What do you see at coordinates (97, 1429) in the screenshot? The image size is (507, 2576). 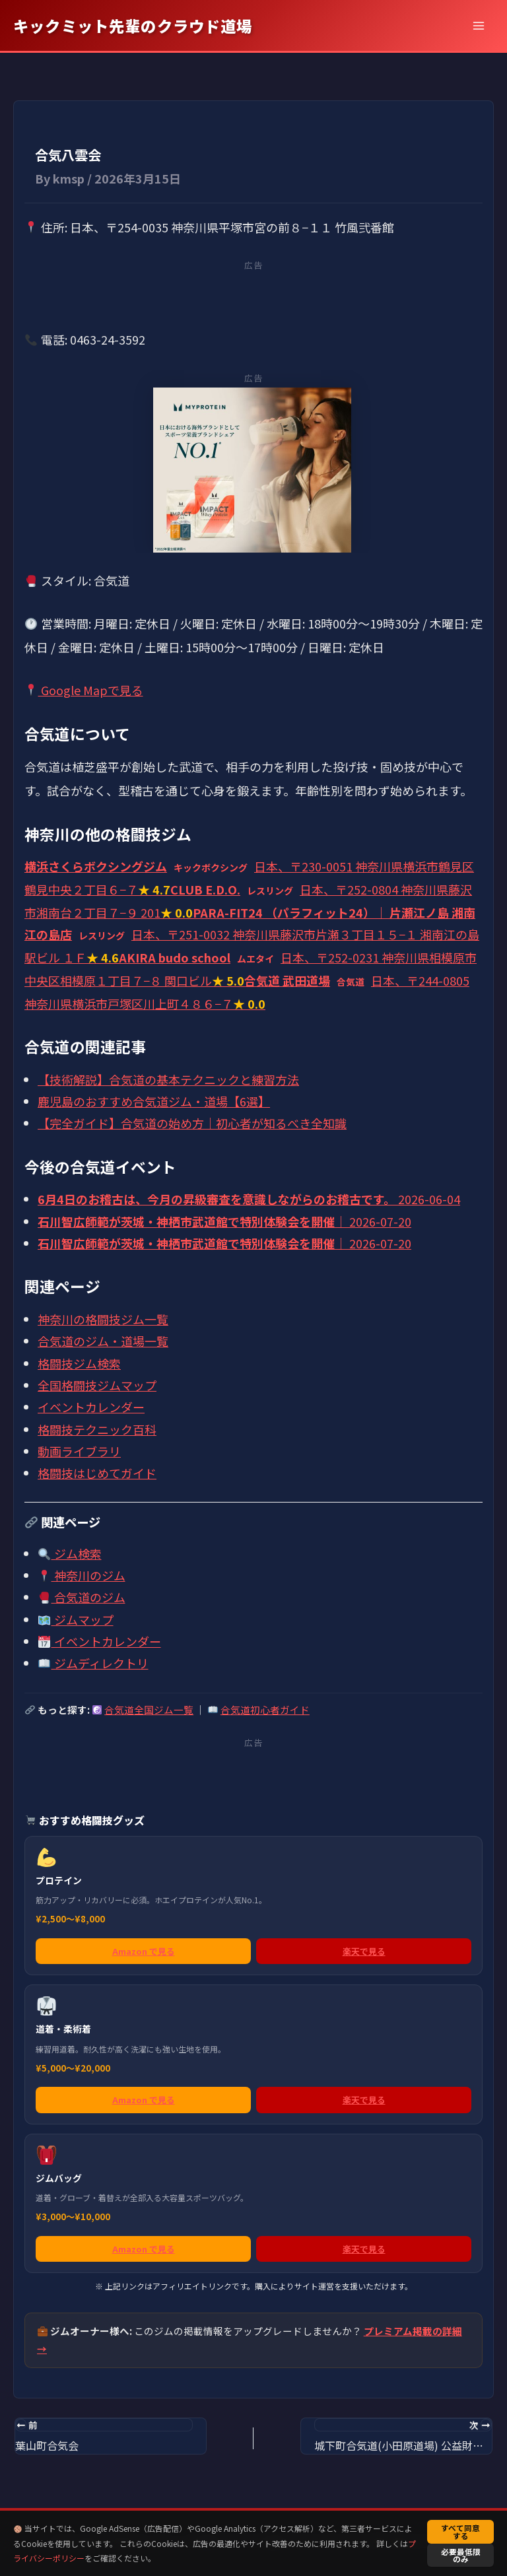 I see `格闘技テクニック百科` at bounding box center [97, 1429].